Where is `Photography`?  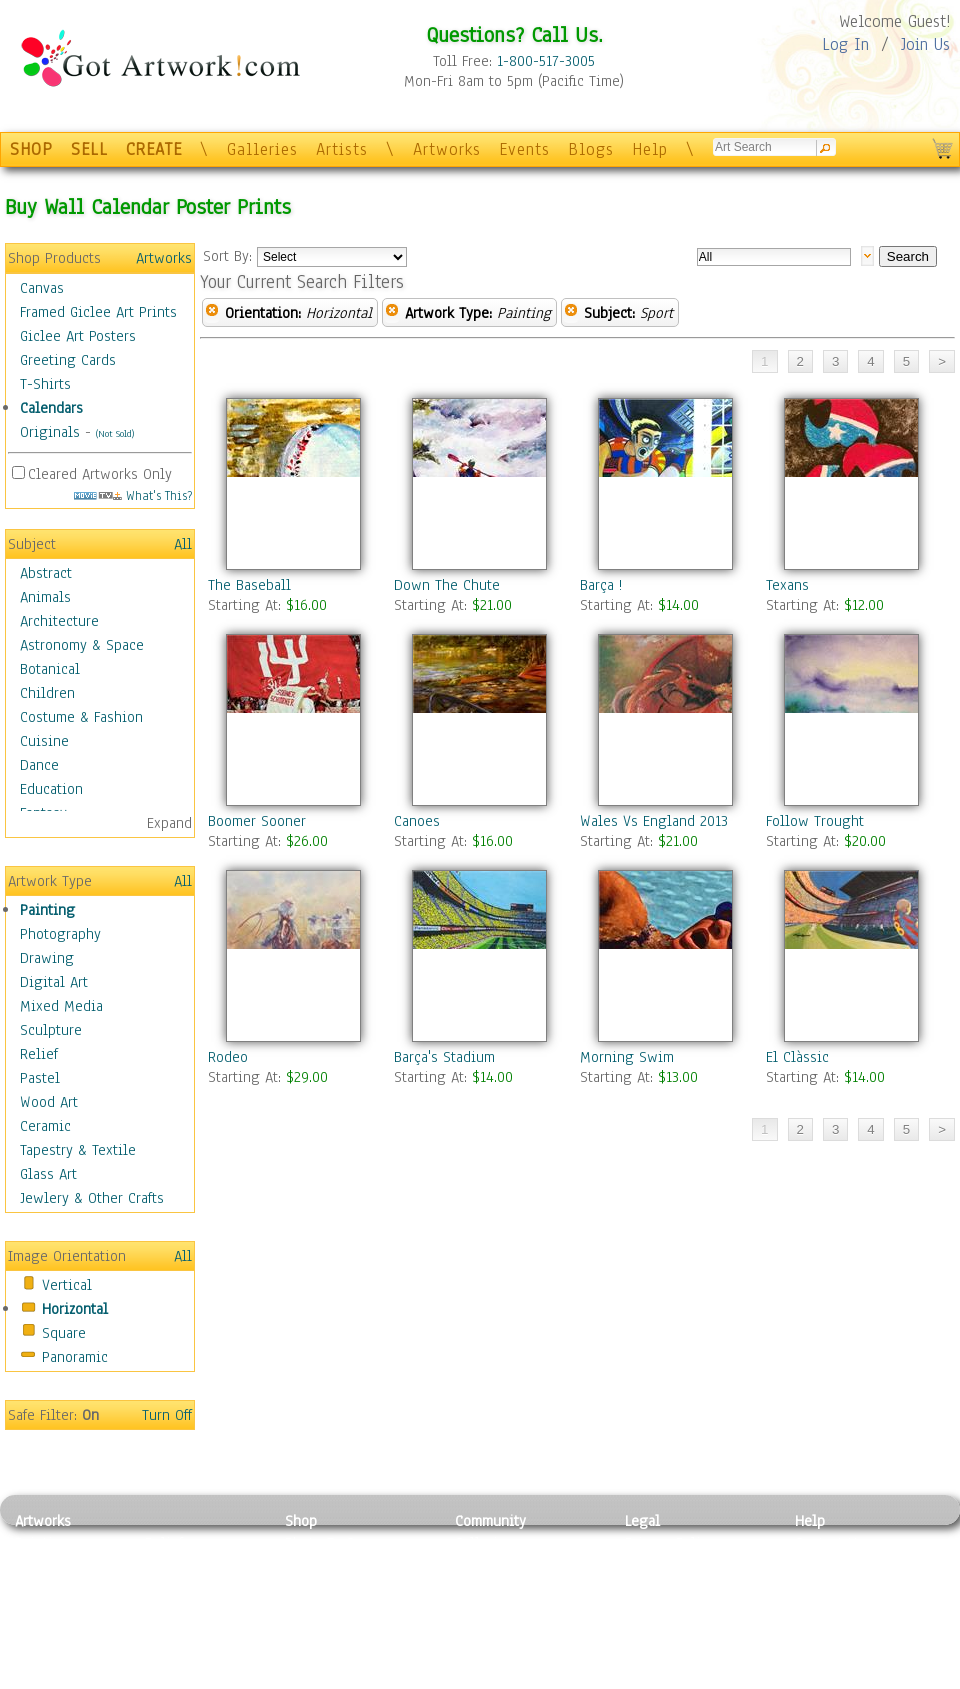 Photography is located at coordinates (60, 934).